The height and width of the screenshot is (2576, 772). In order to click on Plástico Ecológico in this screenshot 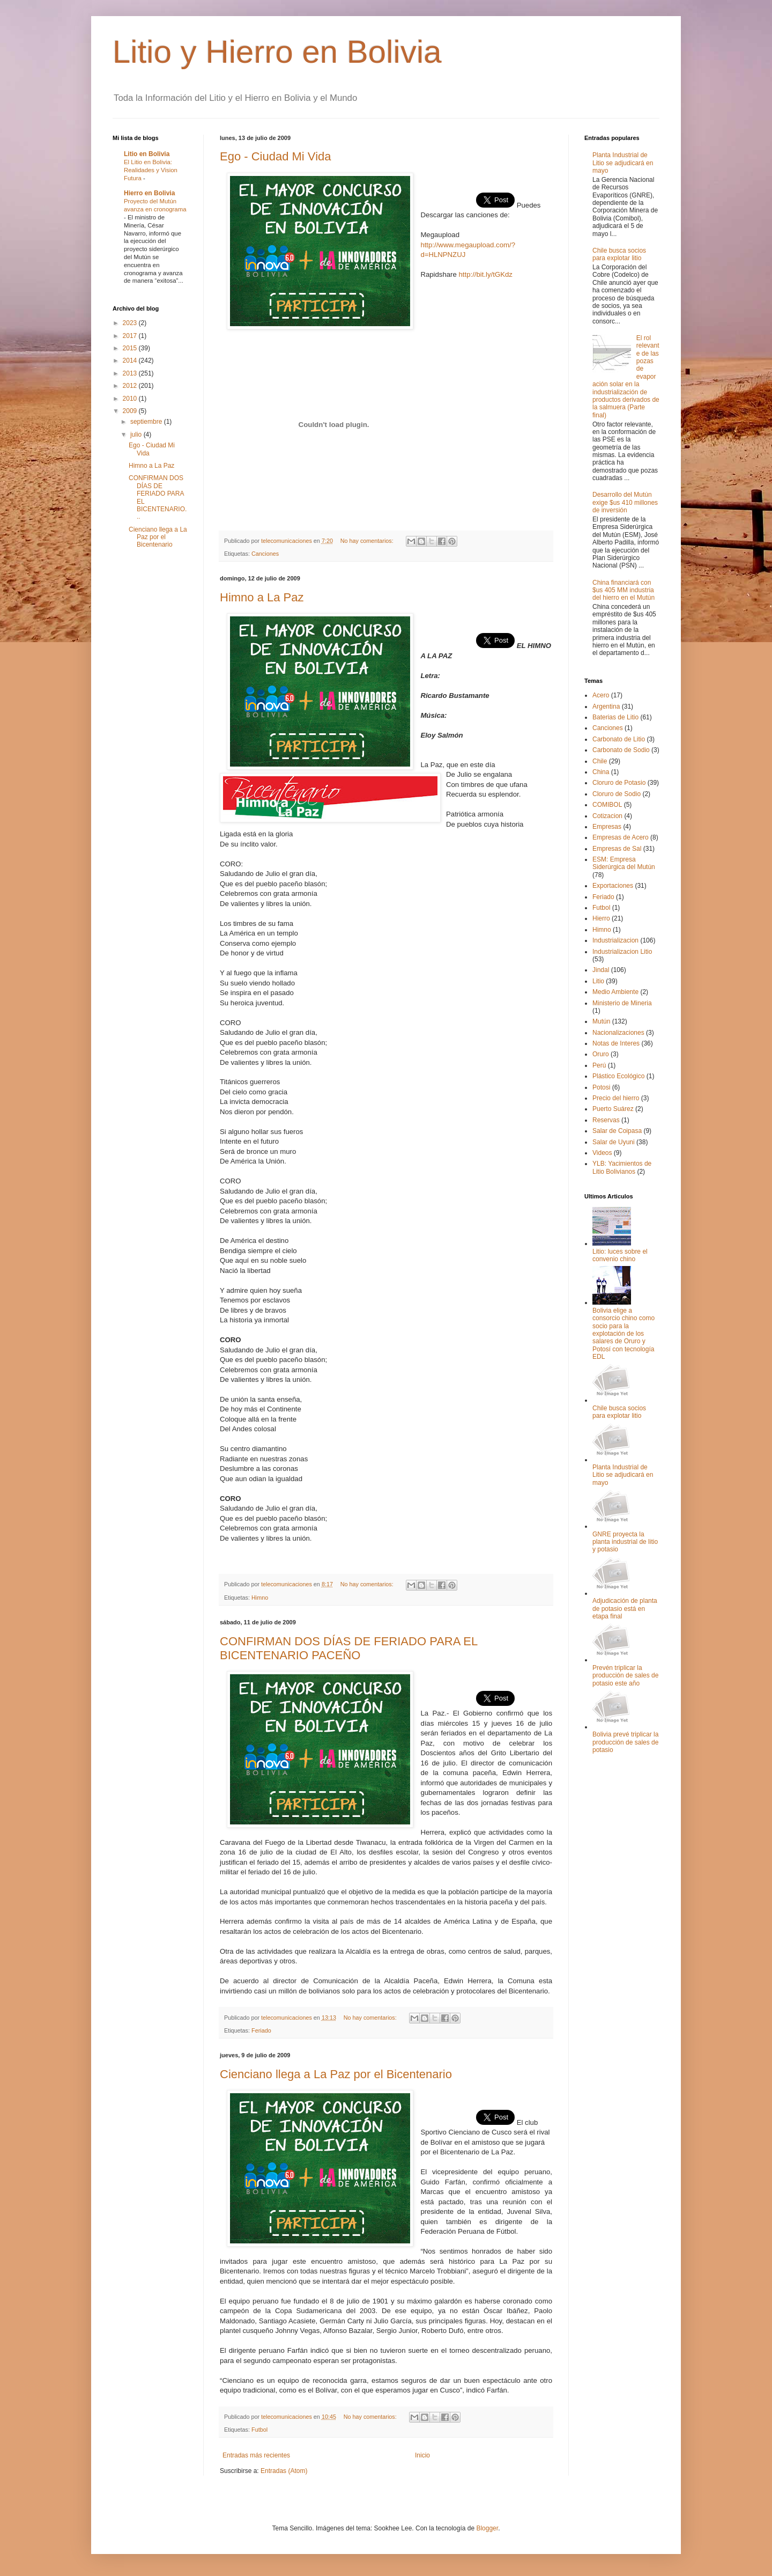, I will do `click(618, 1076)`.